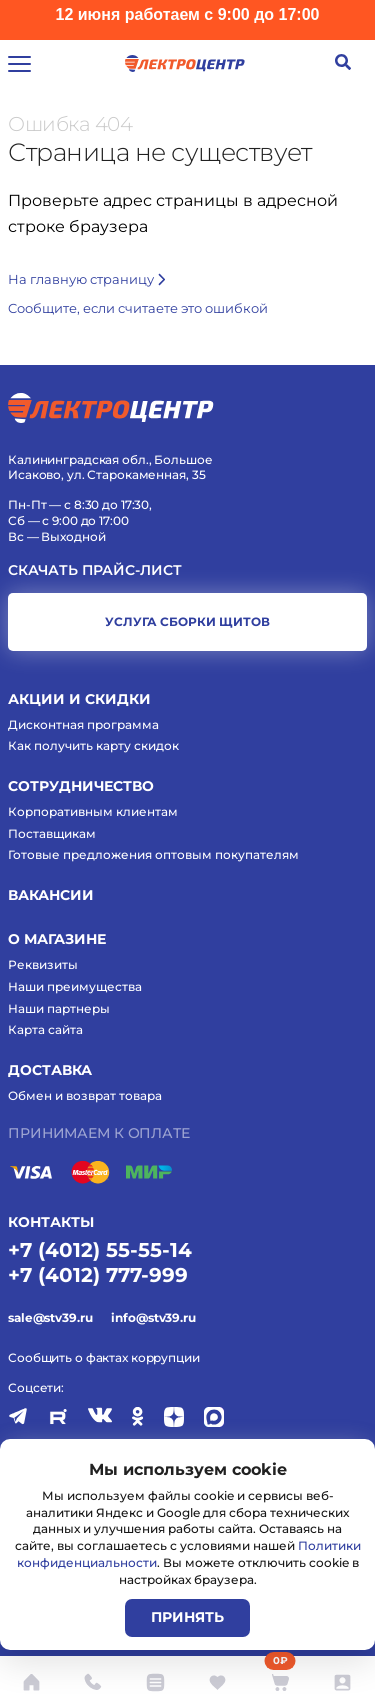 The width and height of the screenshot is (375, 1708). Describe the element at coordinates (51, 1222) in the screenshot. I see `КОНТАКТЫ` at that location.